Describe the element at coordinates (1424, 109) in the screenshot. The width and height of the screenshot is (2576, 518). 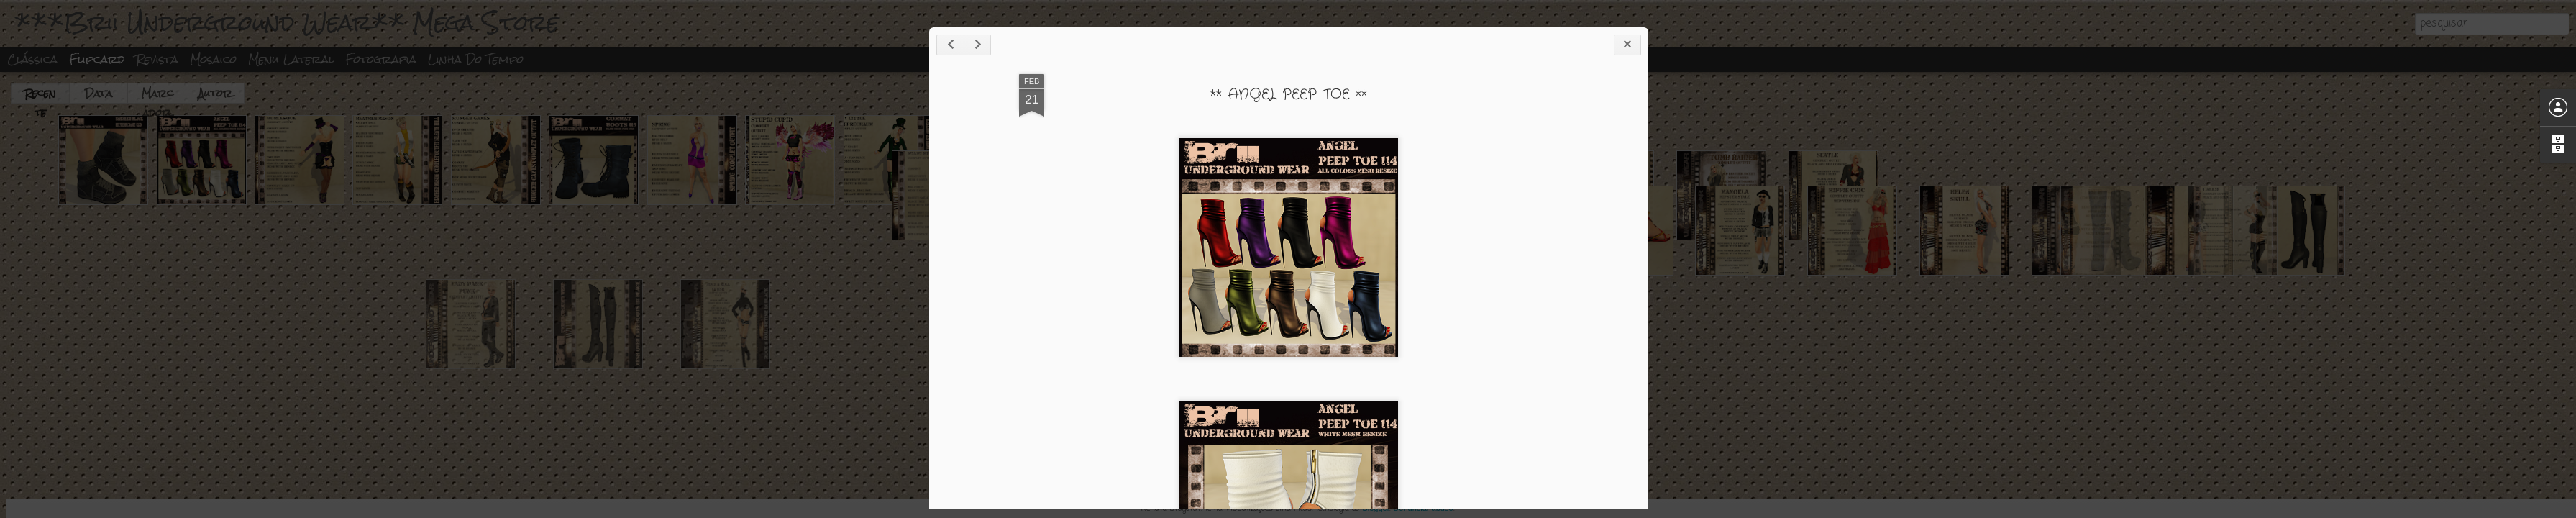
I see `** ANGEL PEEP TOE **` at that location.